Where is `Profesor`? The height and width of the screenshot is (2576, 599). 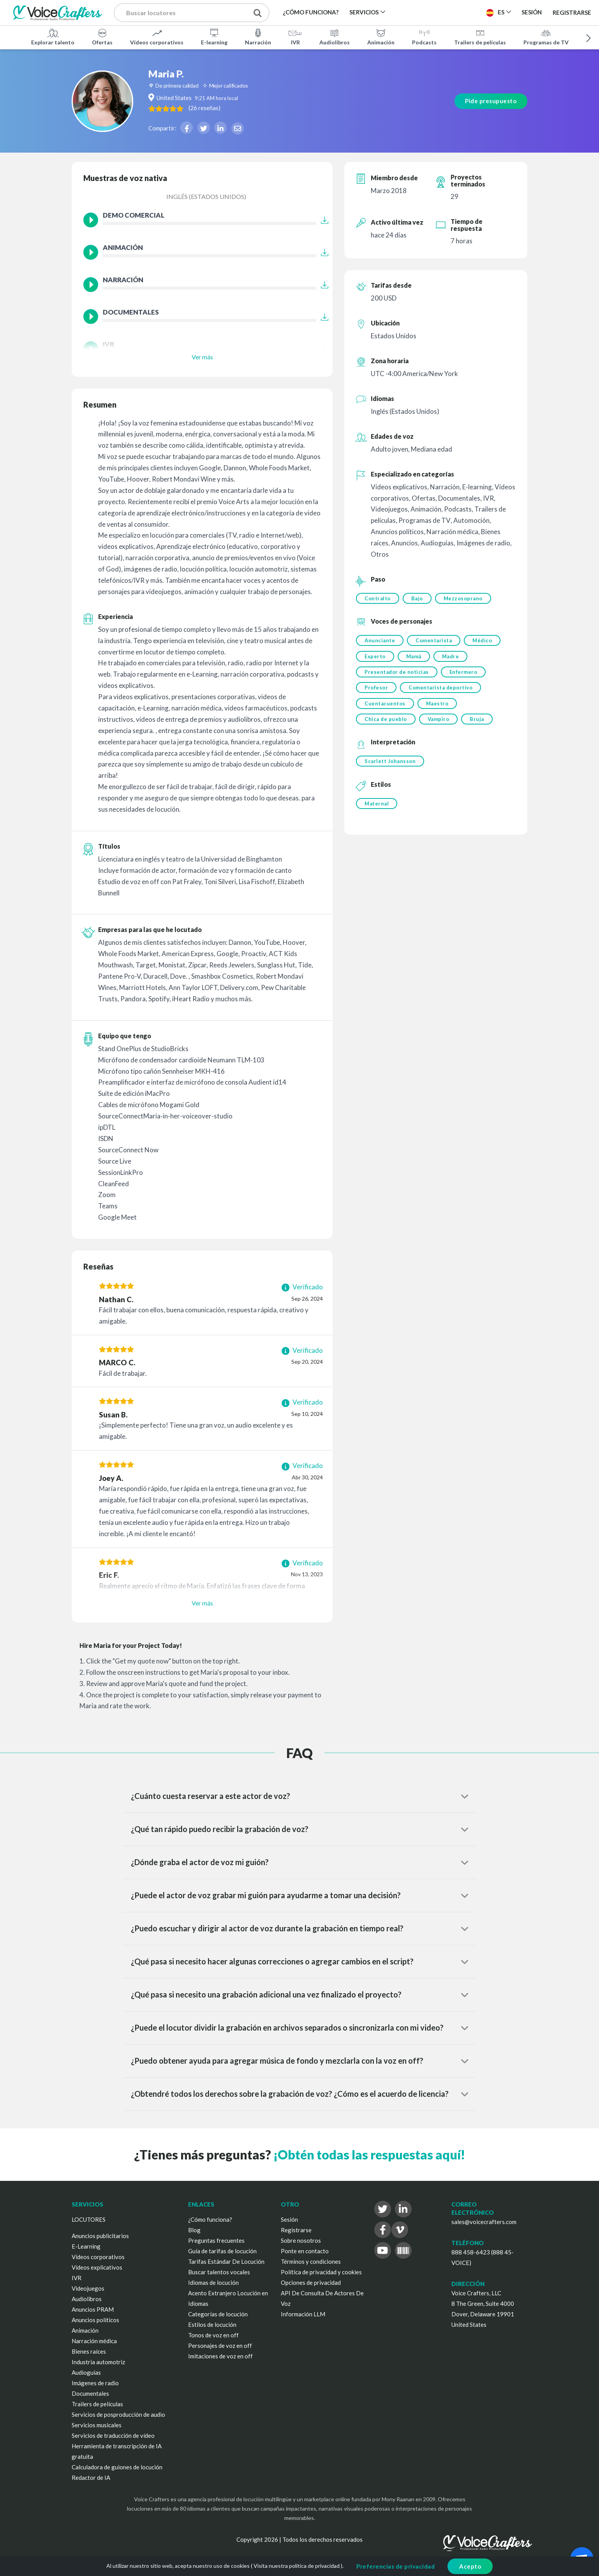
Profesor is located at coordinates (376, 689).